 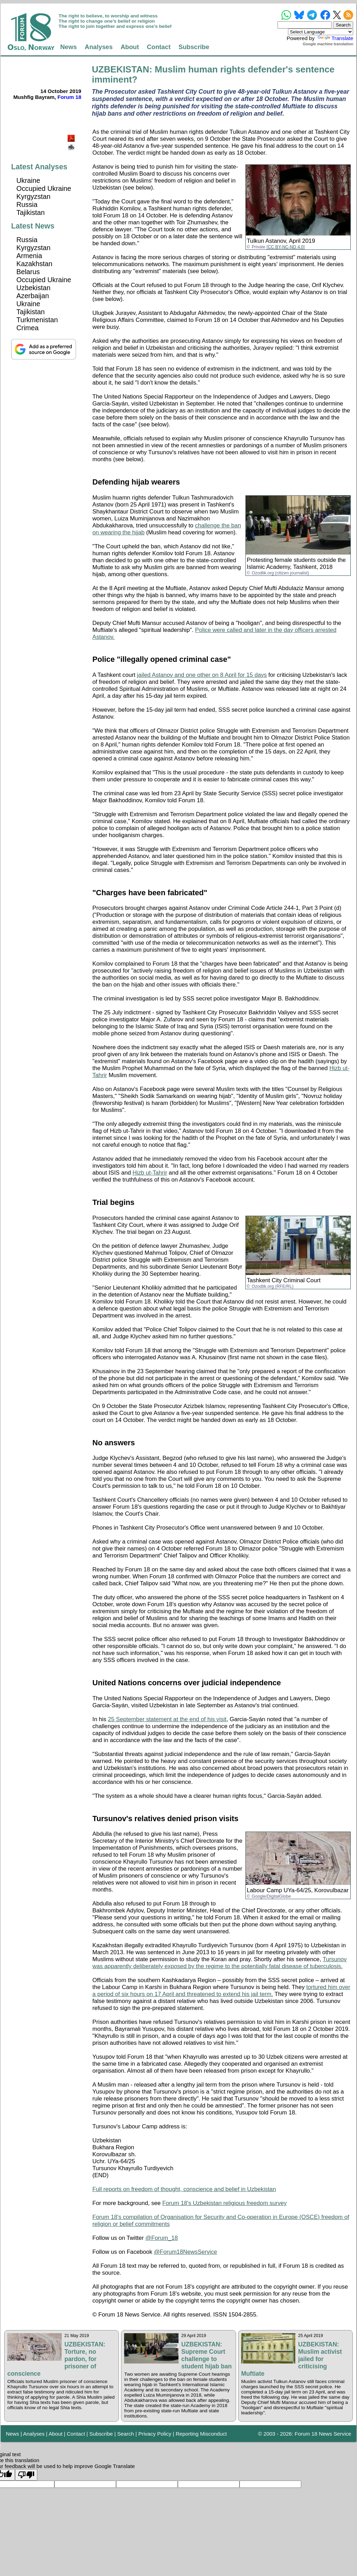 What do you see at coordinates (29, 256) in the screenshot?
I see `Armenia` at bounding box center [29, 256].